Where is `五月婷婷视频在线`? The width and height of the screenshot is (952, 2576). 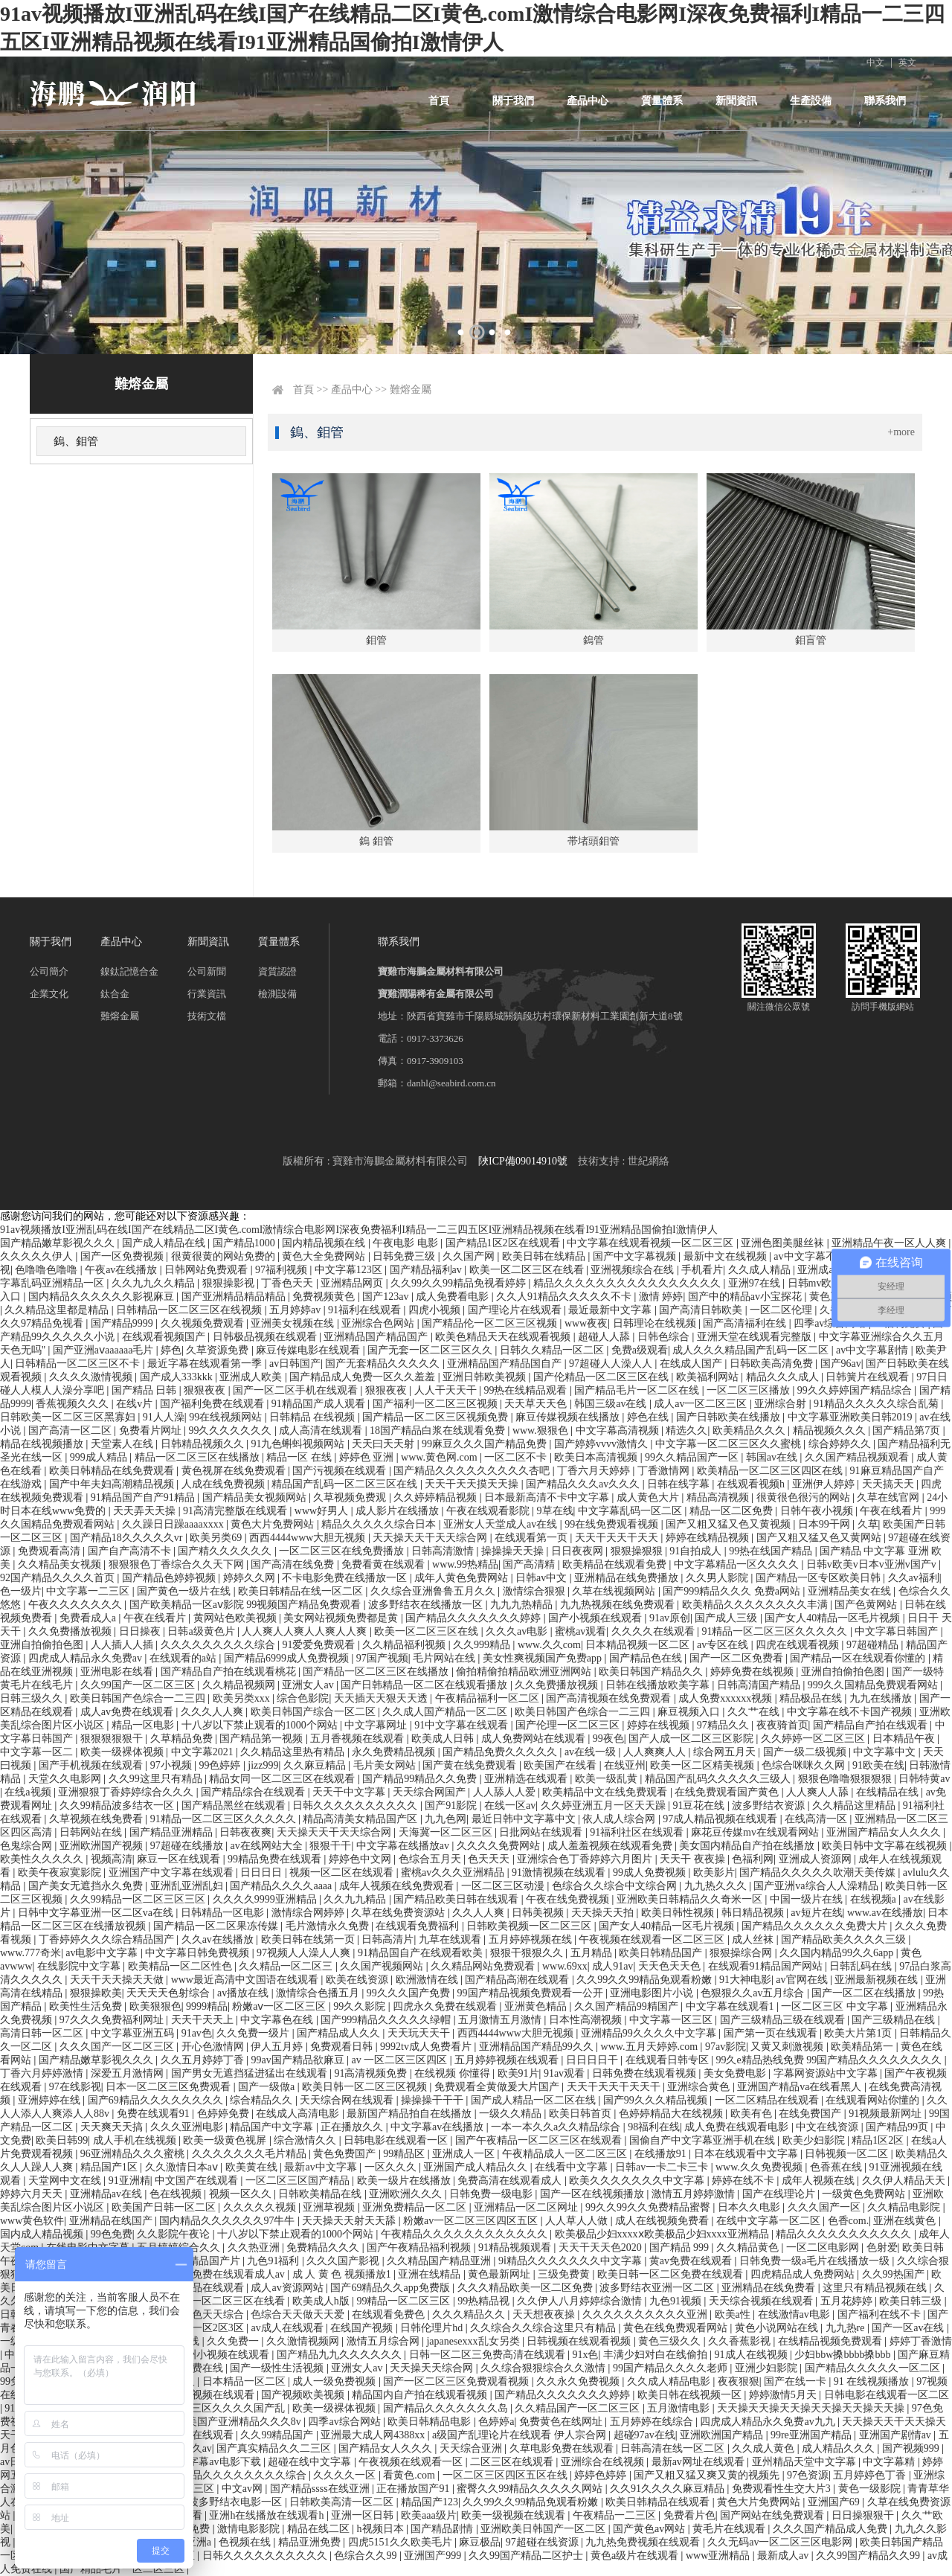 五月婷婷视频在线 is located at coordinates (532, 1939).